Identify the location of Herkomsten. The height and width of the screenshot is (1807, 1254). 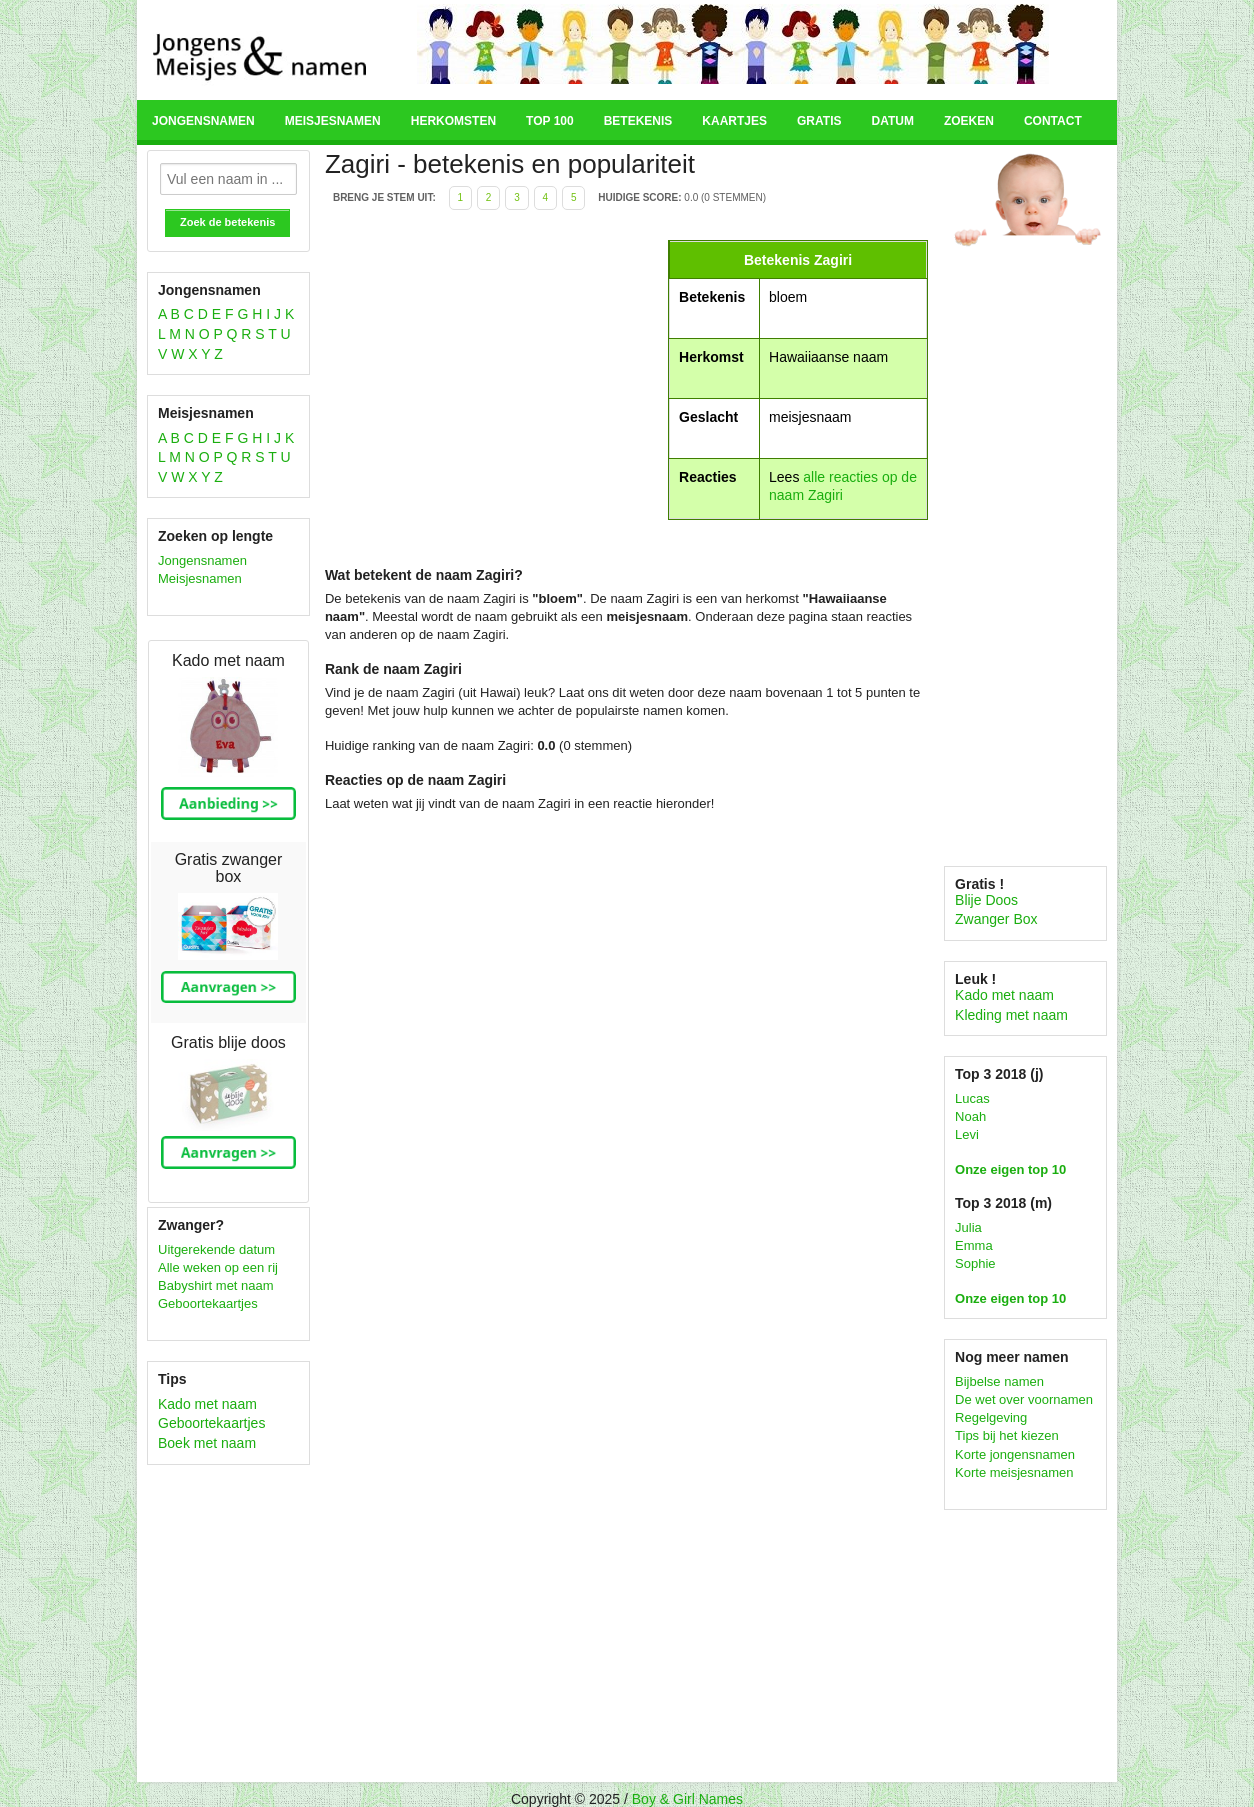
(453, 121).